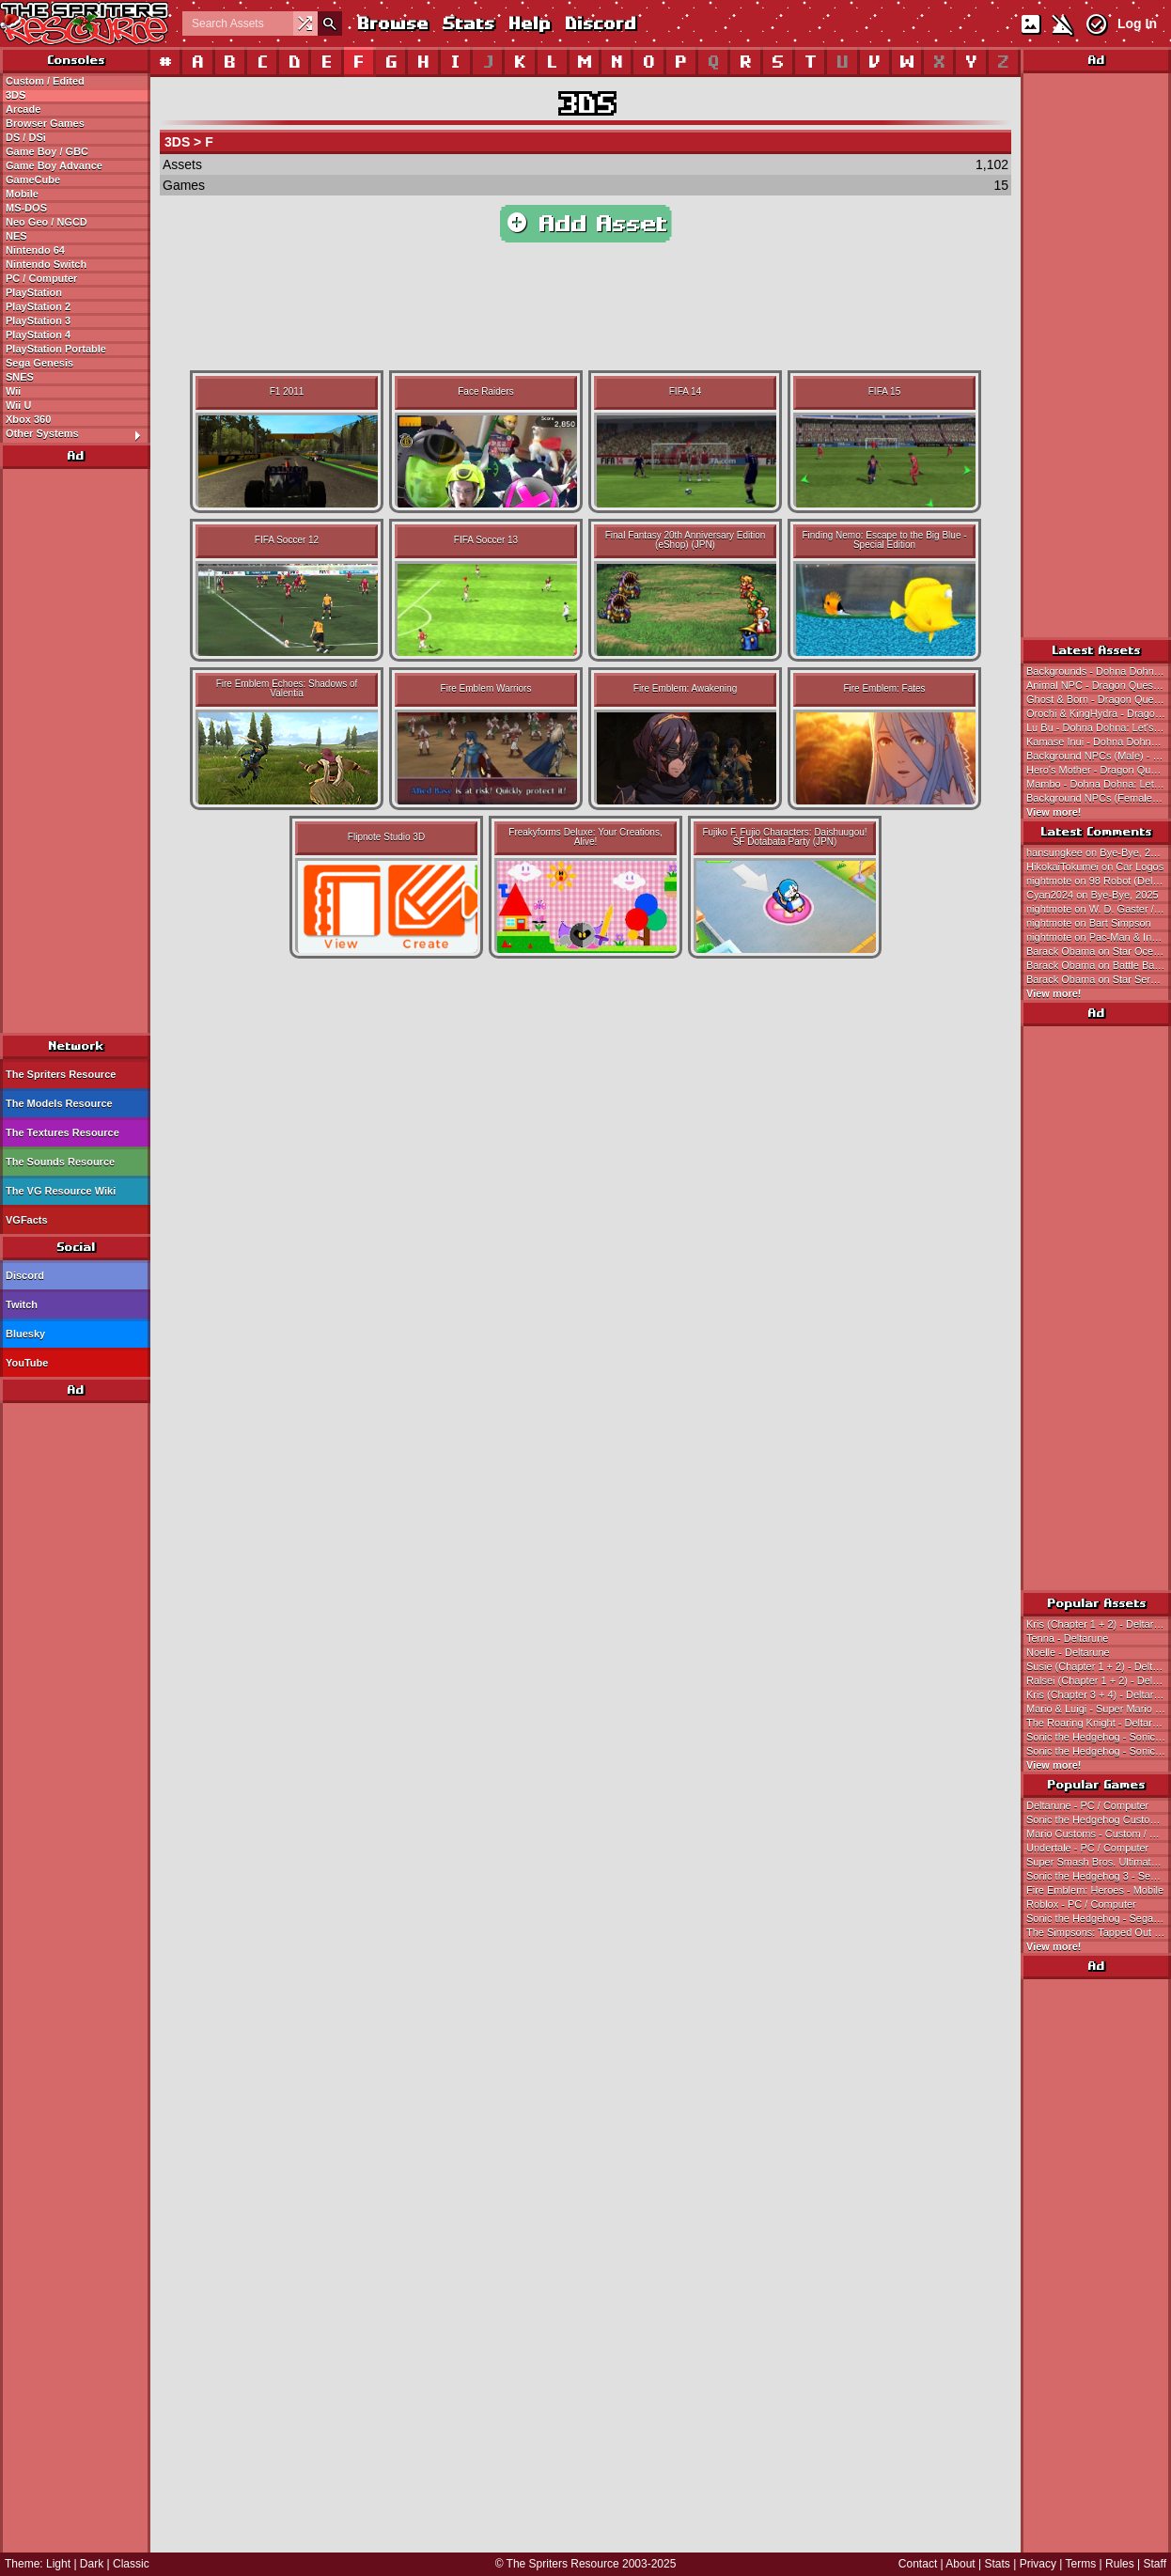 The height and width of the screenshot is (2576, 1171). What do you see at coordinates (16, 236) in the screenshot?
I see `NES` at bounding box center [16, 236].